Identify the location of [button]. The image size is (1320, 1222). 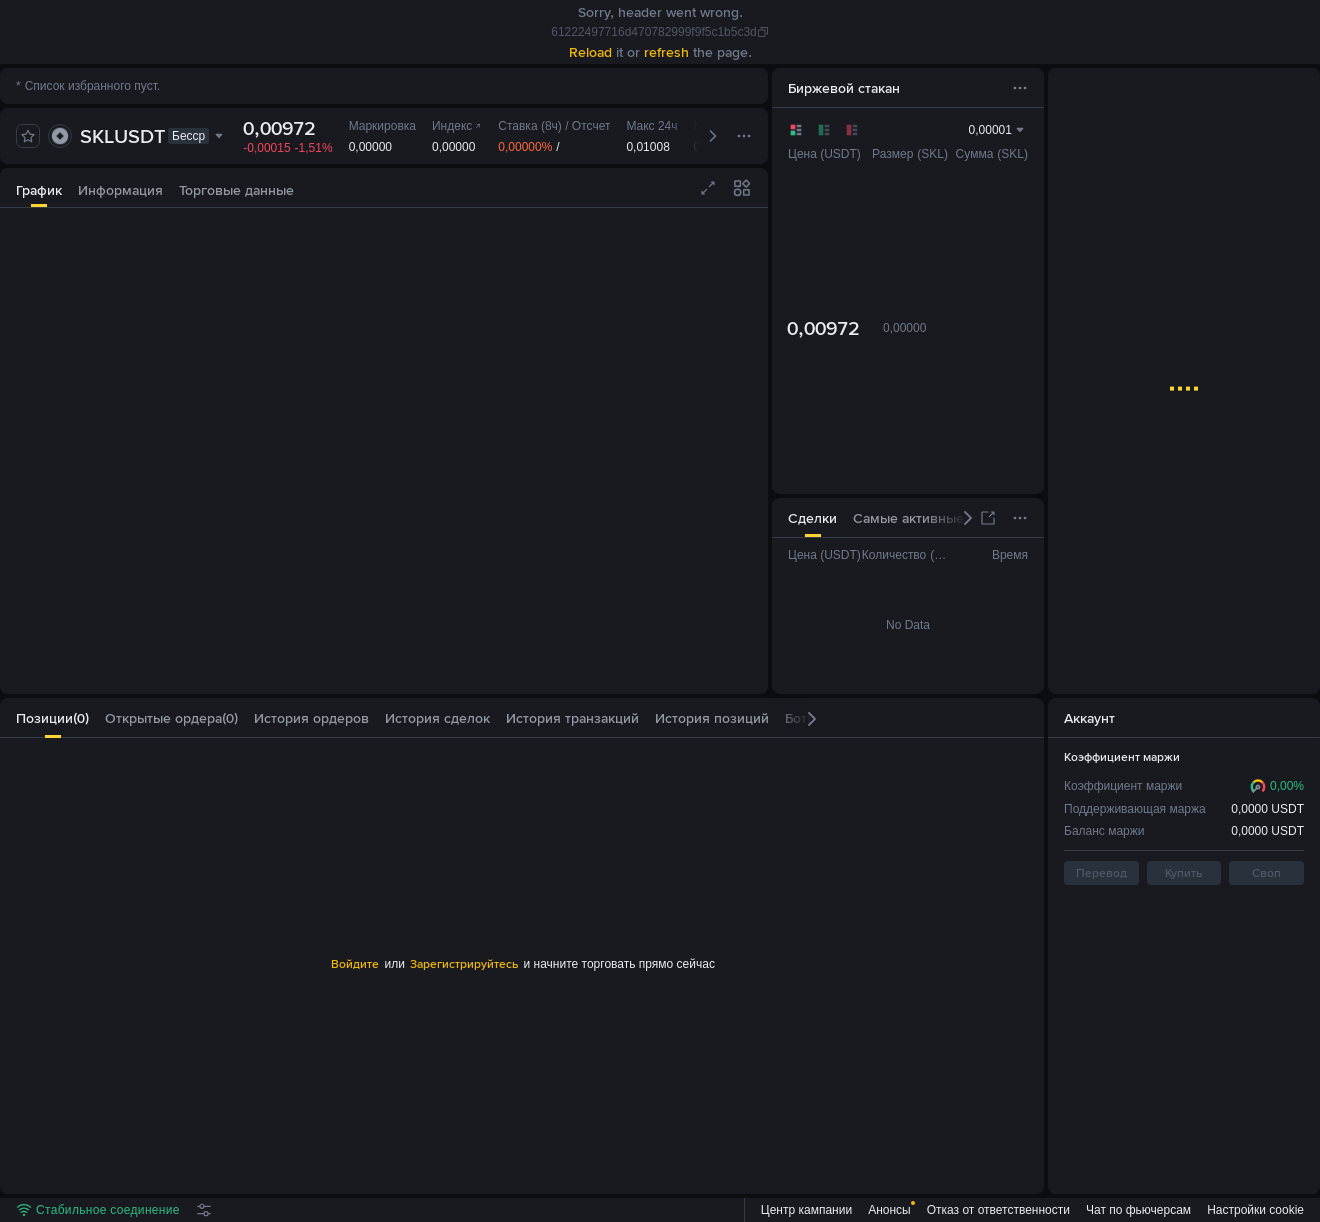
(968, 518).